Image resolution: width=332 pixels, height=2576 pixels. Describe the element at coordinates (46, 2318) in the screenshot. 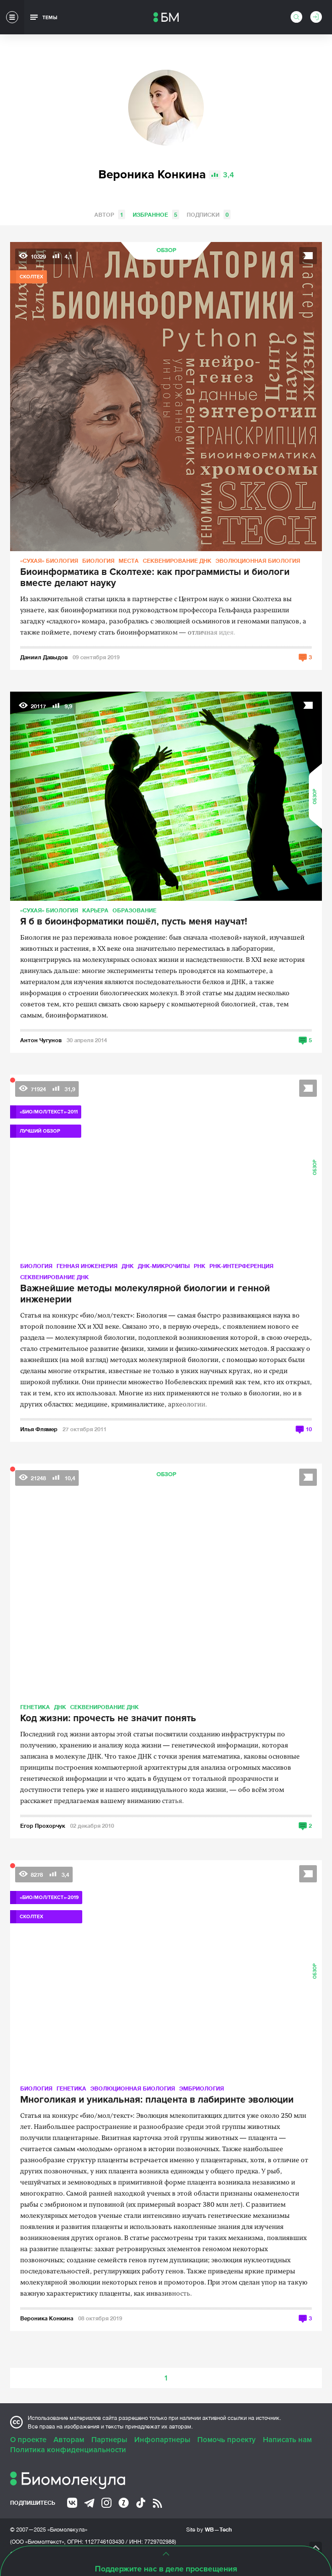

I see `Вероника Конкина` at that location.